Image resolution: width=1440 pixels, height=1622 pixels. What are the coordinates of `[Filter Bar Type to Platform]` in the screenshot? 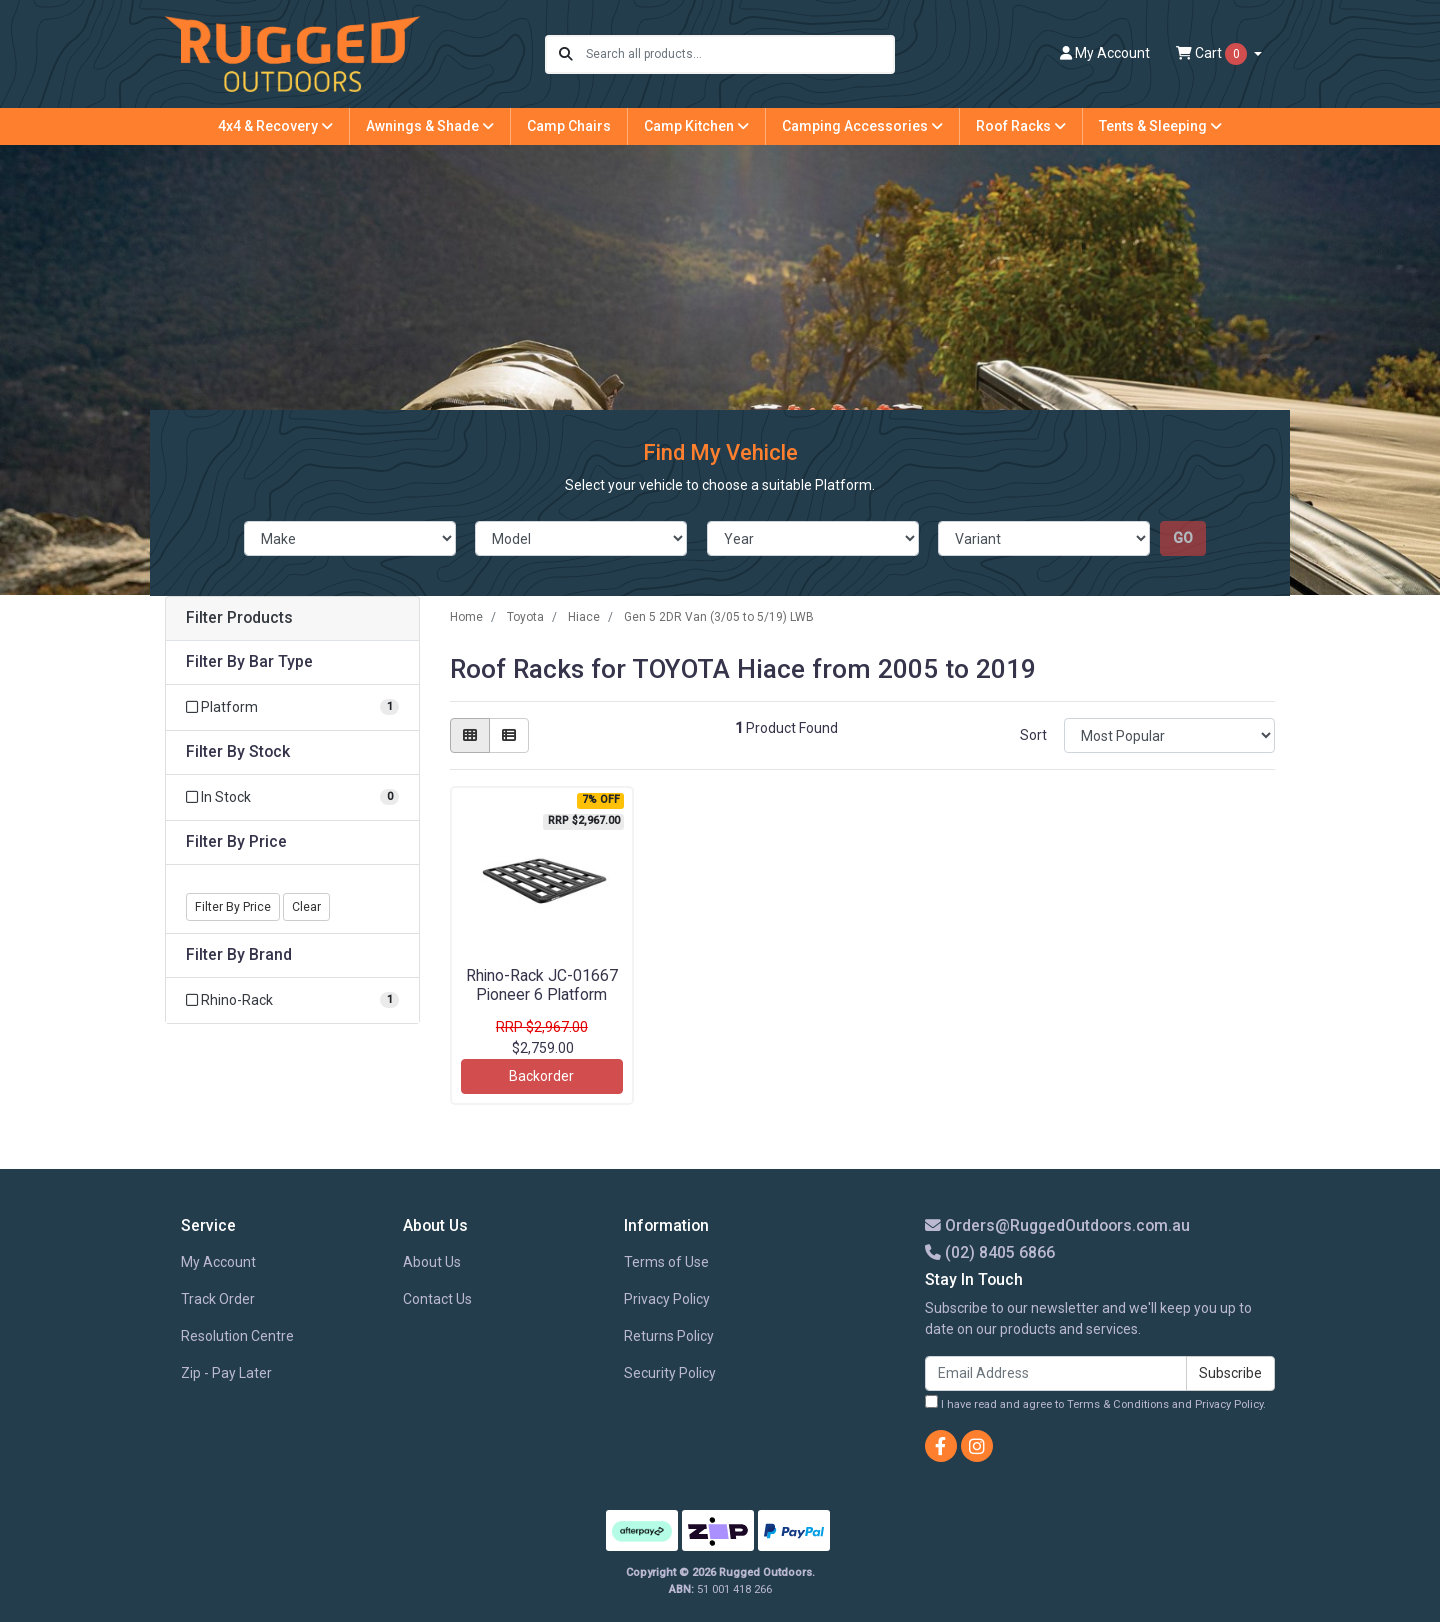 It's located at (292, 707).